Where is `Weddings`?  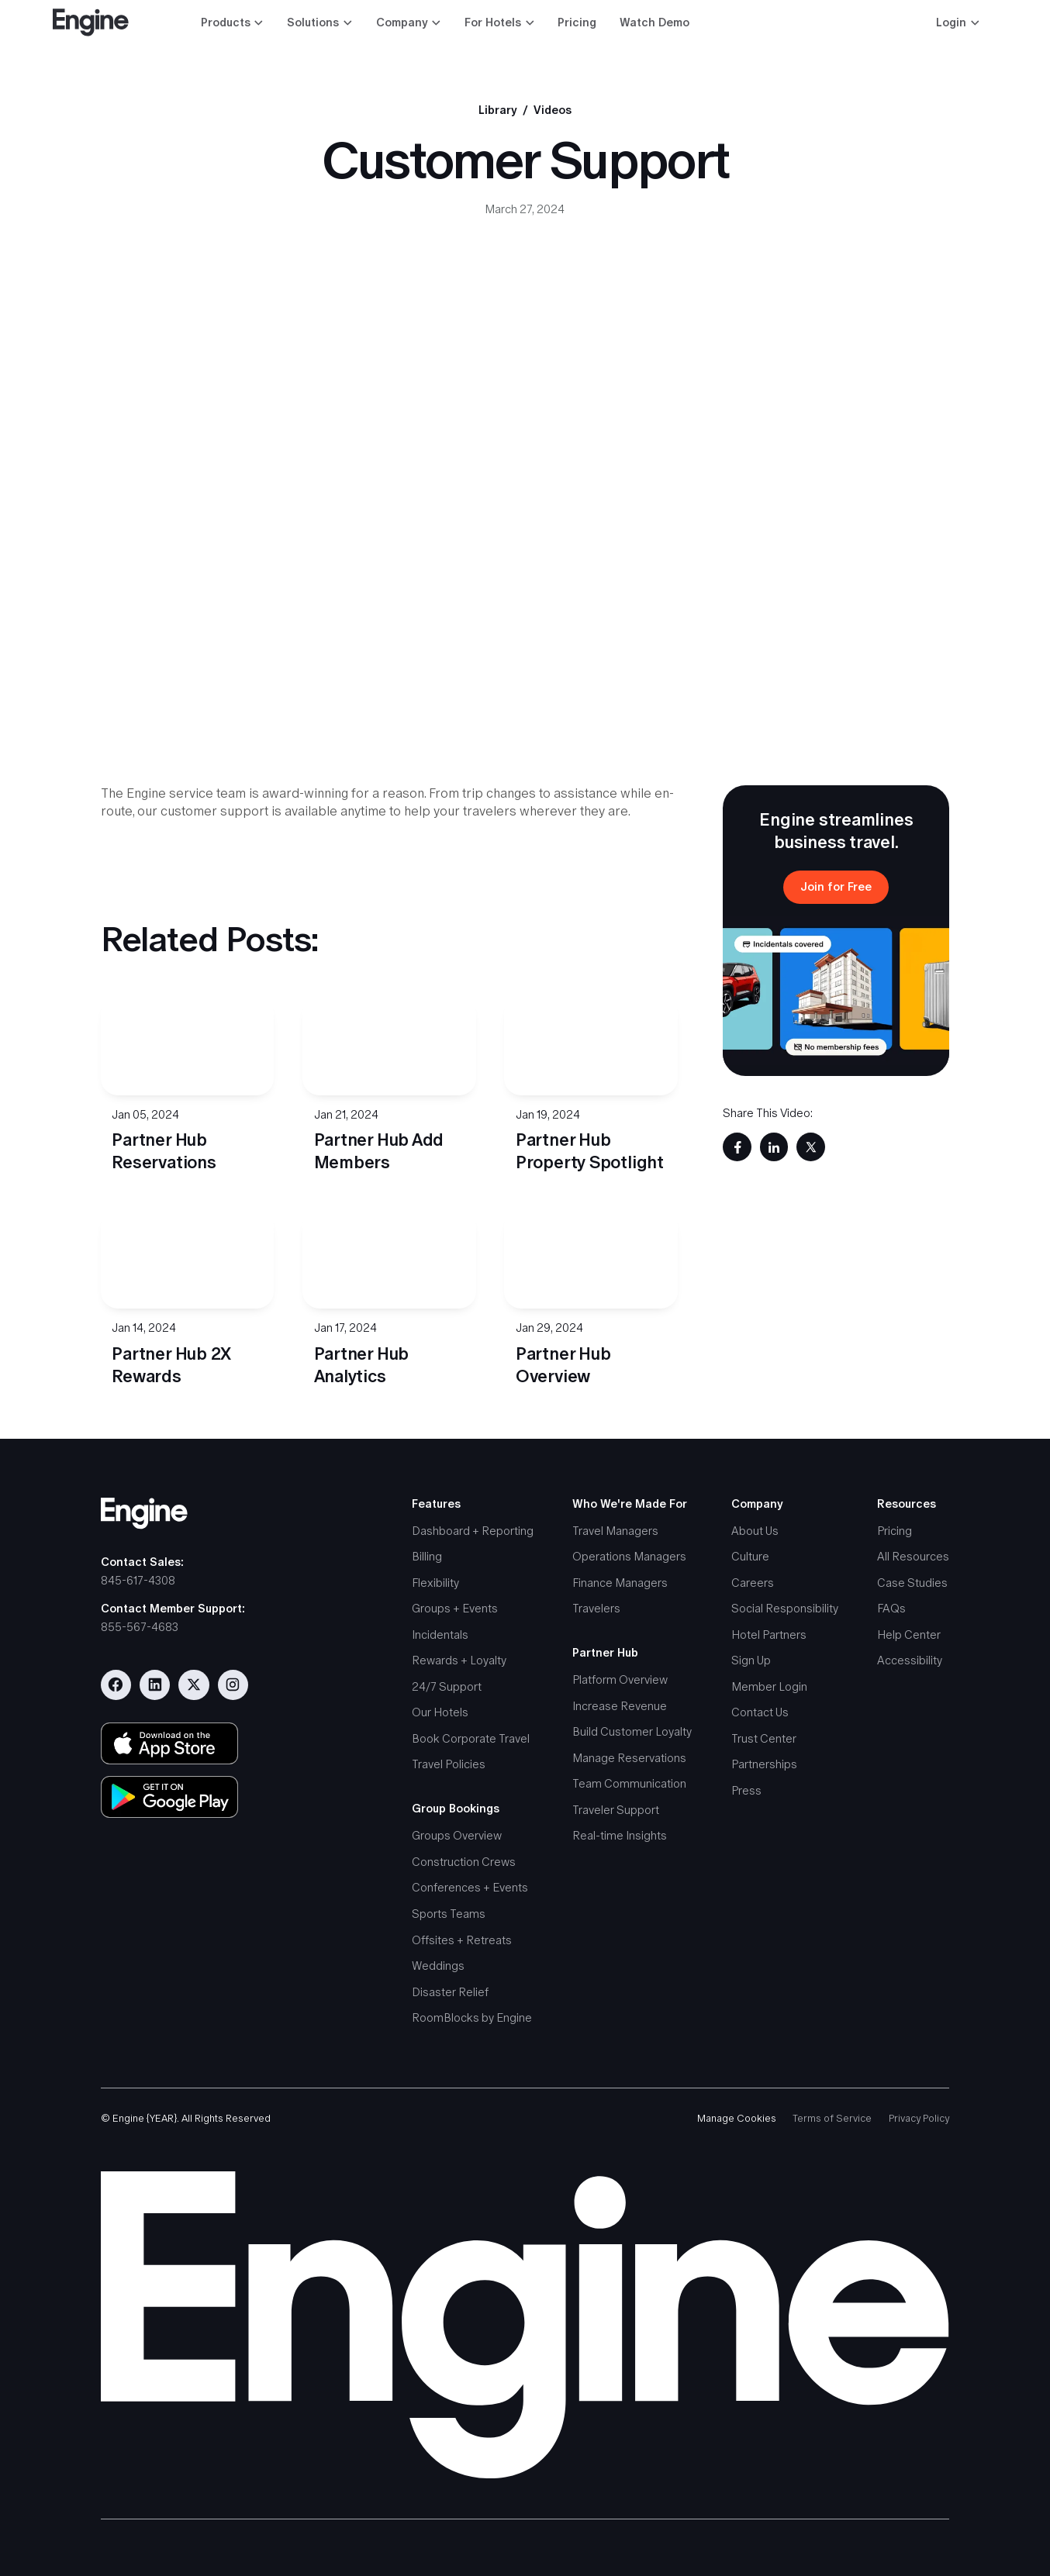
Weddings is located at coordinates (438, 1965).